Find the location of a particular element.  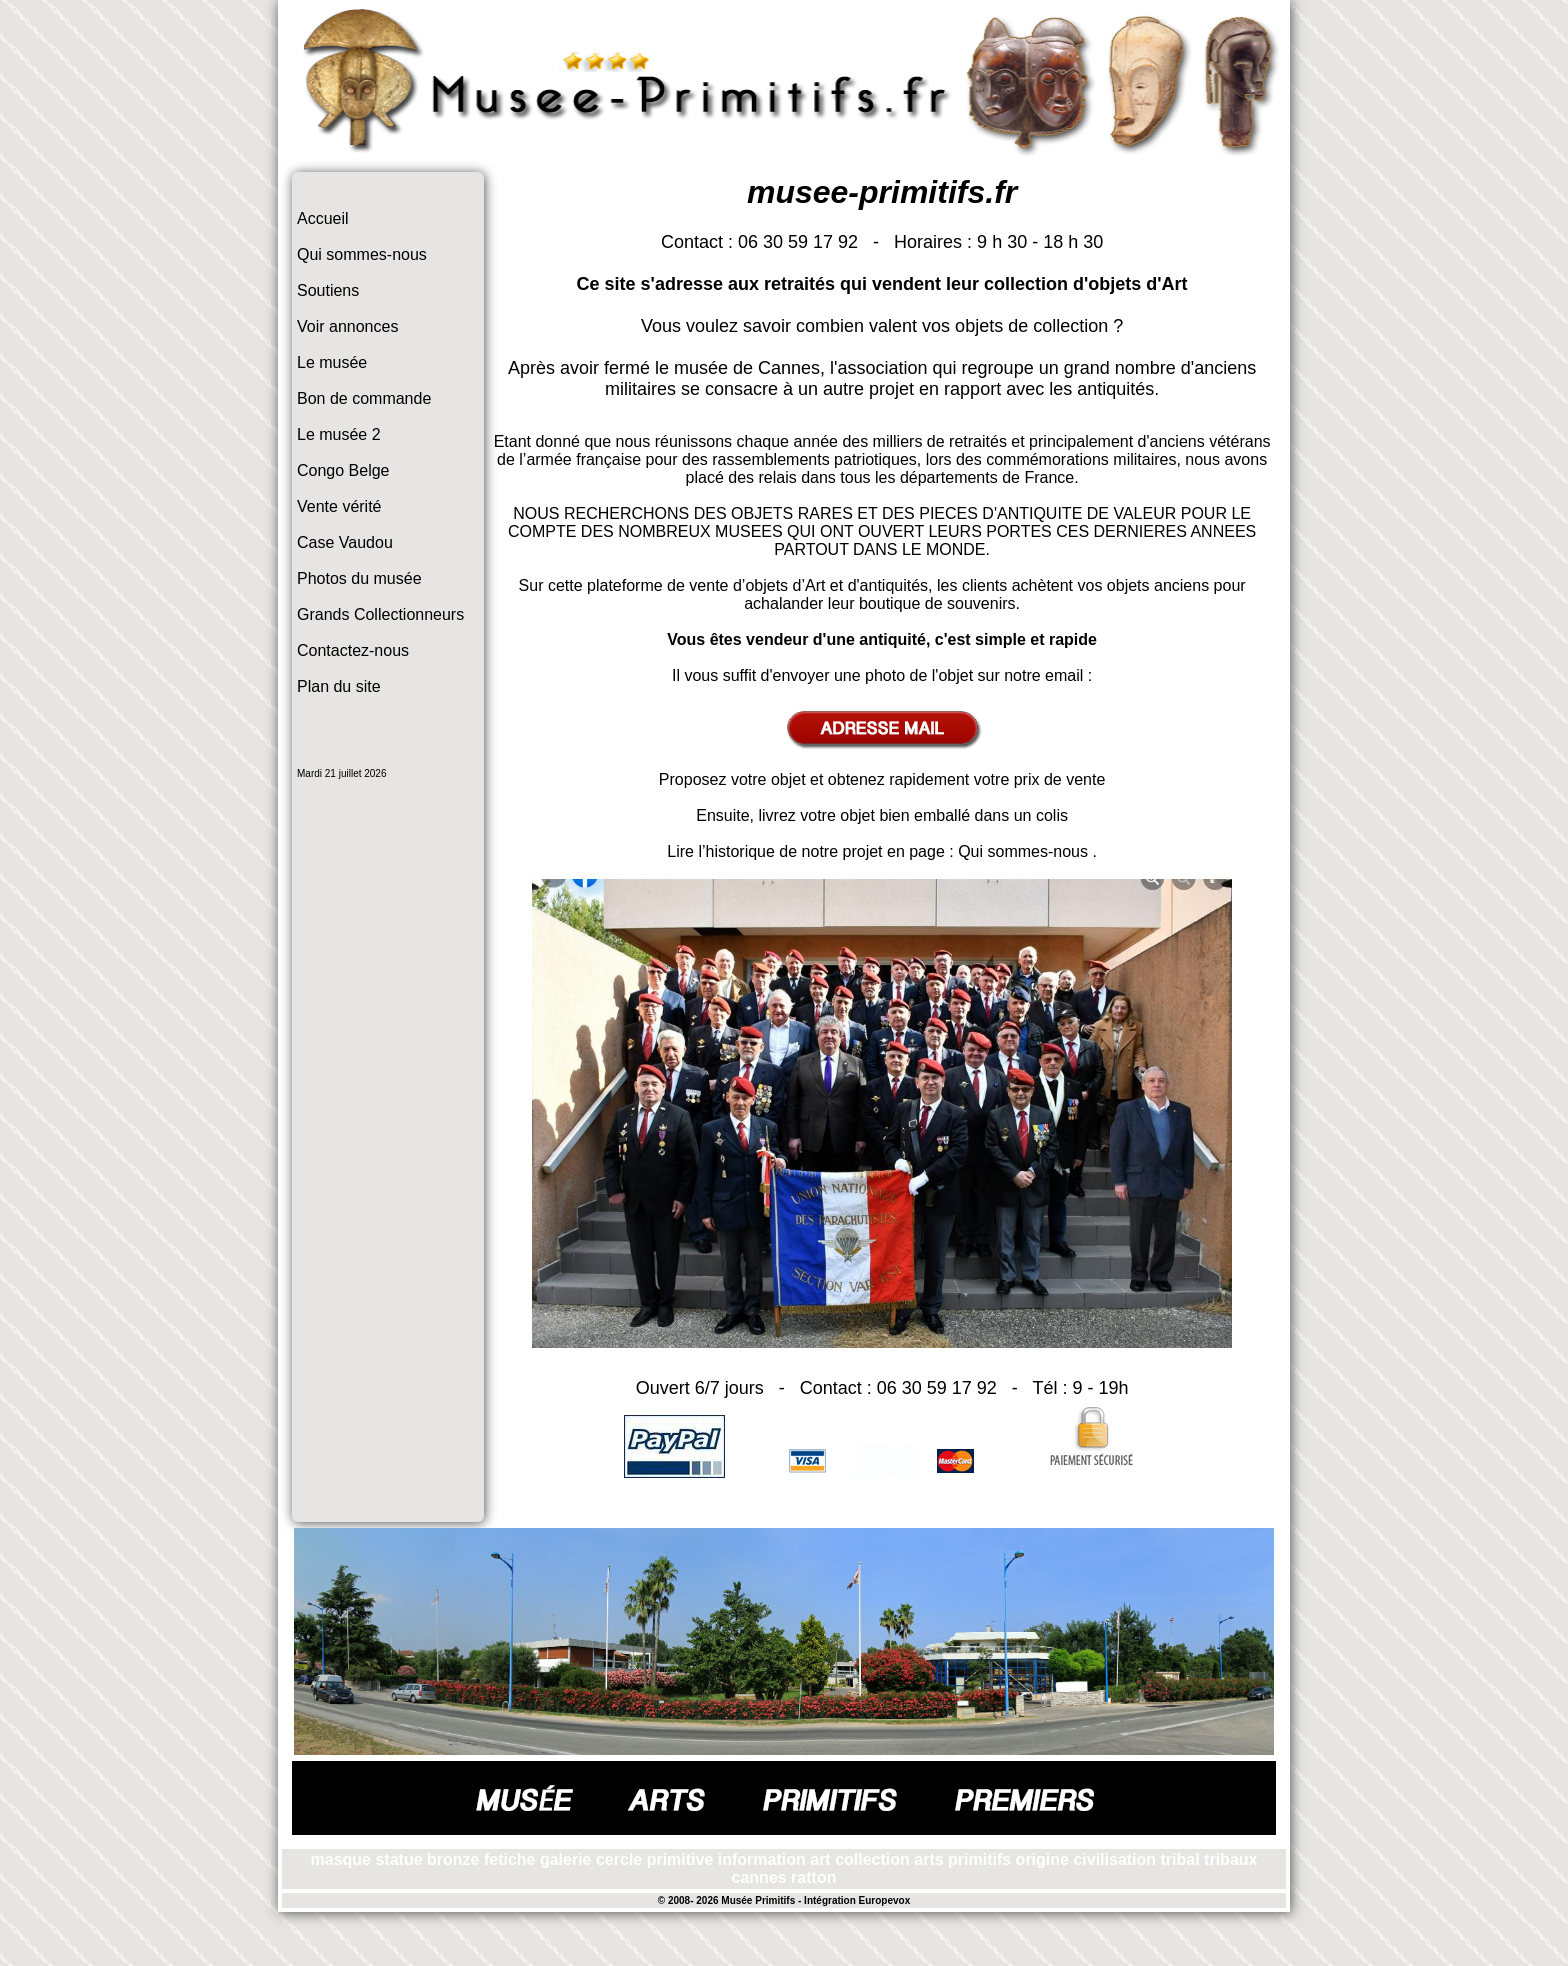

Grands Collectionneurs is located at coordinates (380, 614).